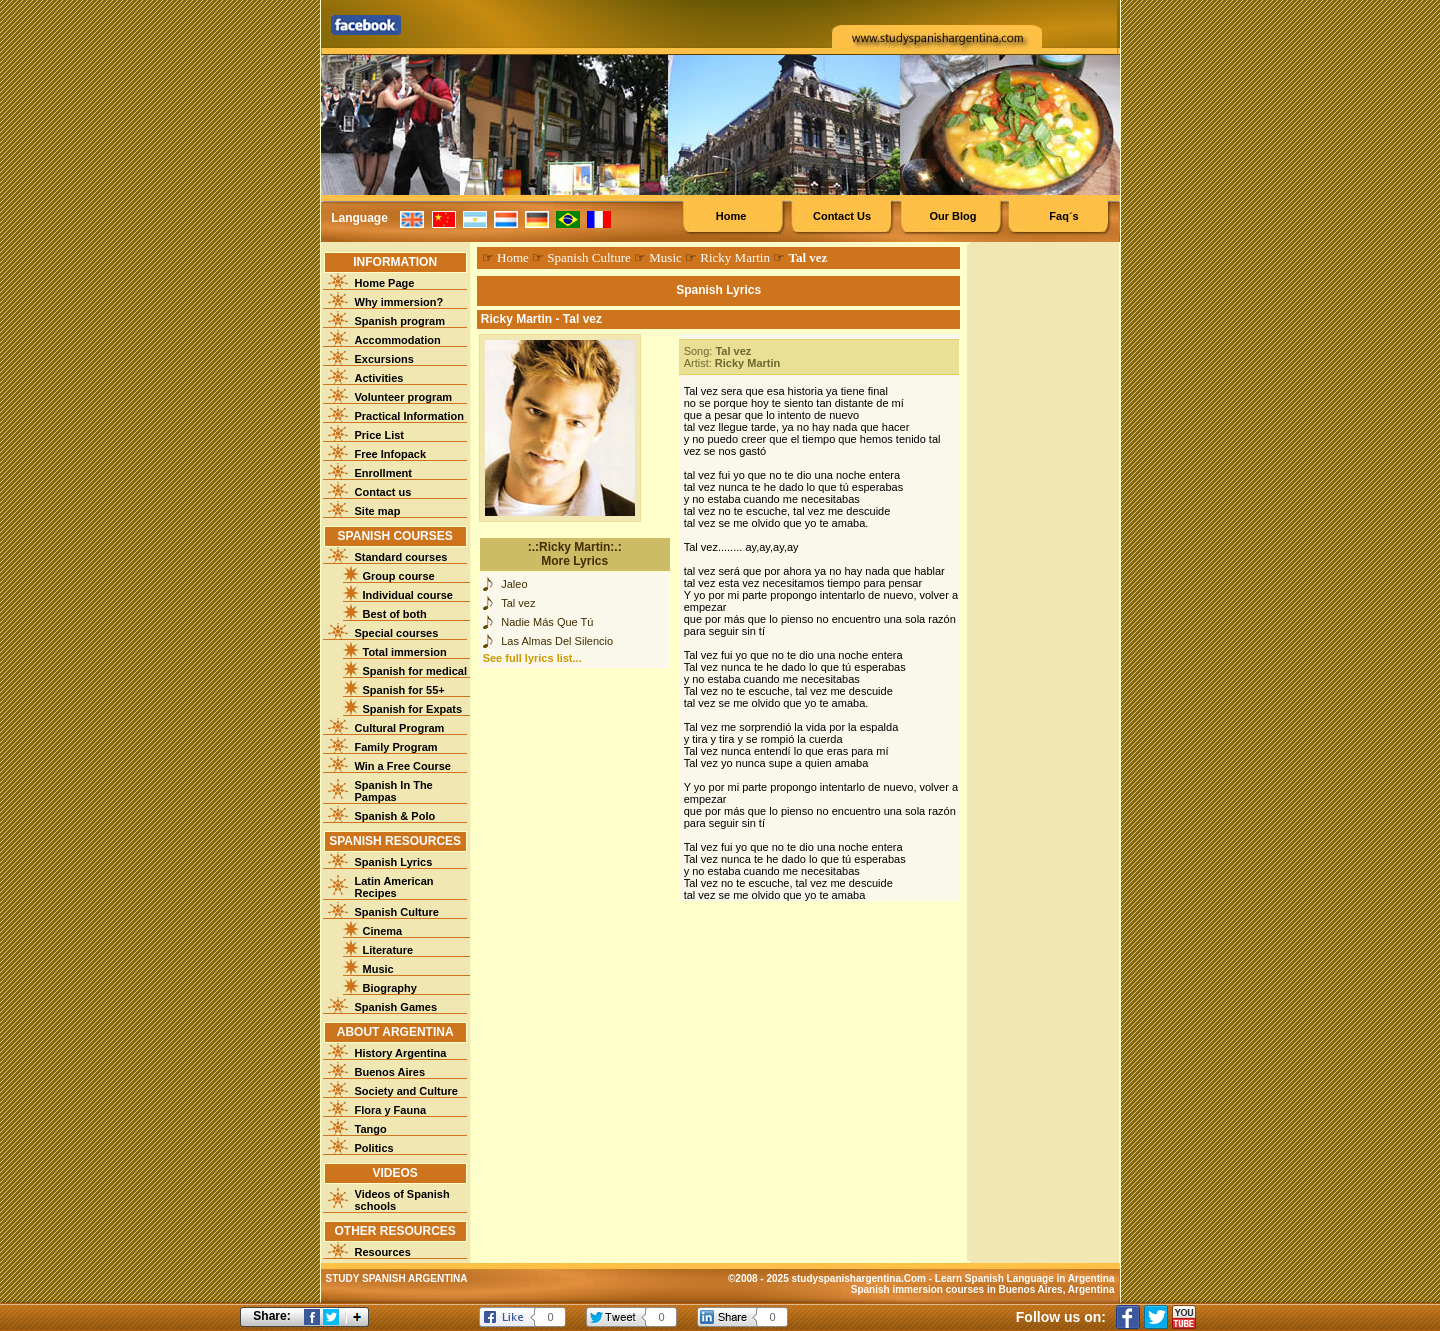 This screenshot has width=1440, height=1331. What do you see at coordinates (409, 416) in the screenshot?
I see `Practical Information` at bounding box center [409, 416].